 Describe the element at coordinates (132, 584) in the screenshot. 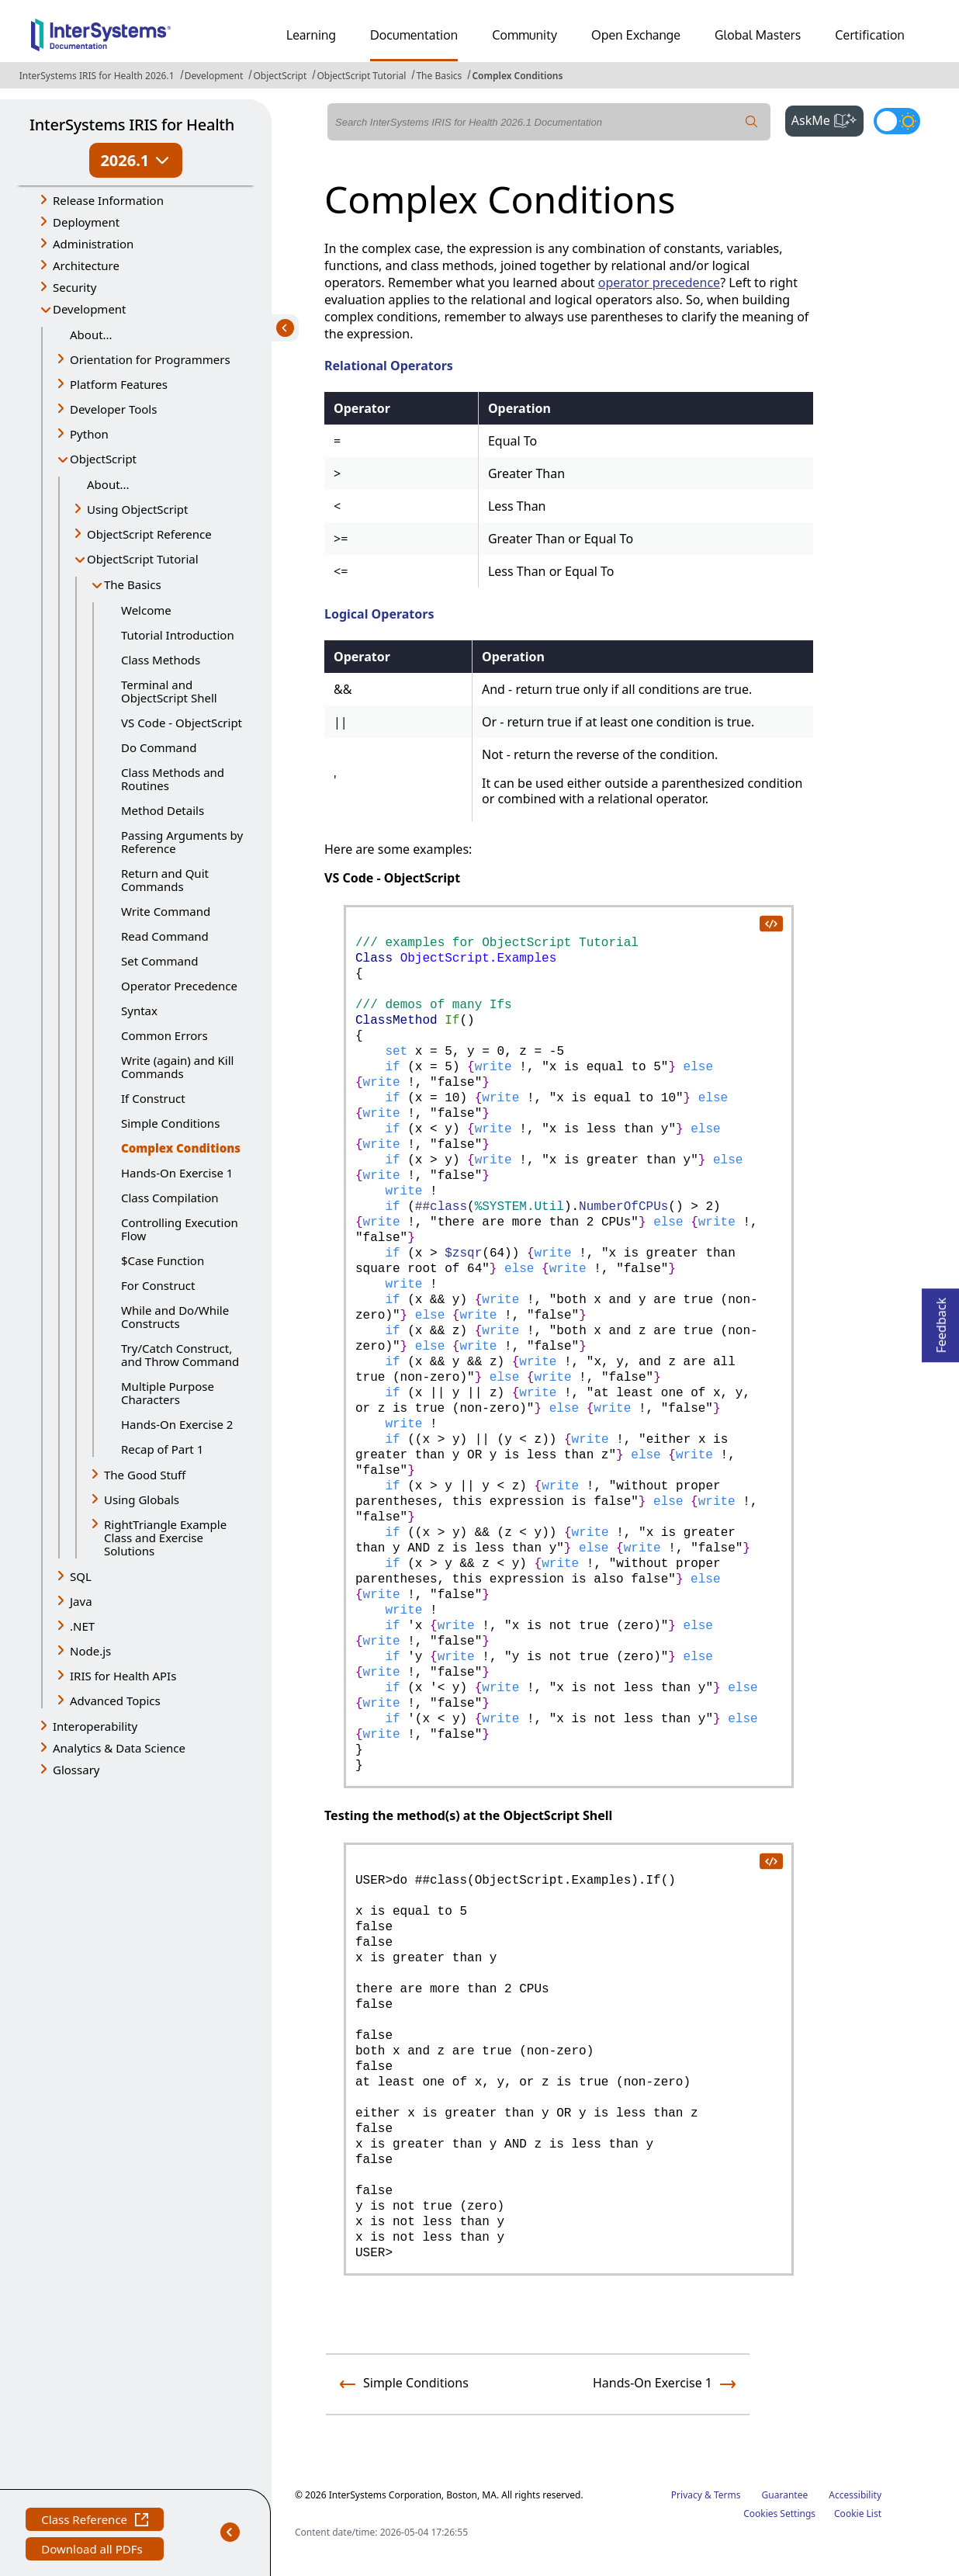

I see `The Basics [button]` at that location.